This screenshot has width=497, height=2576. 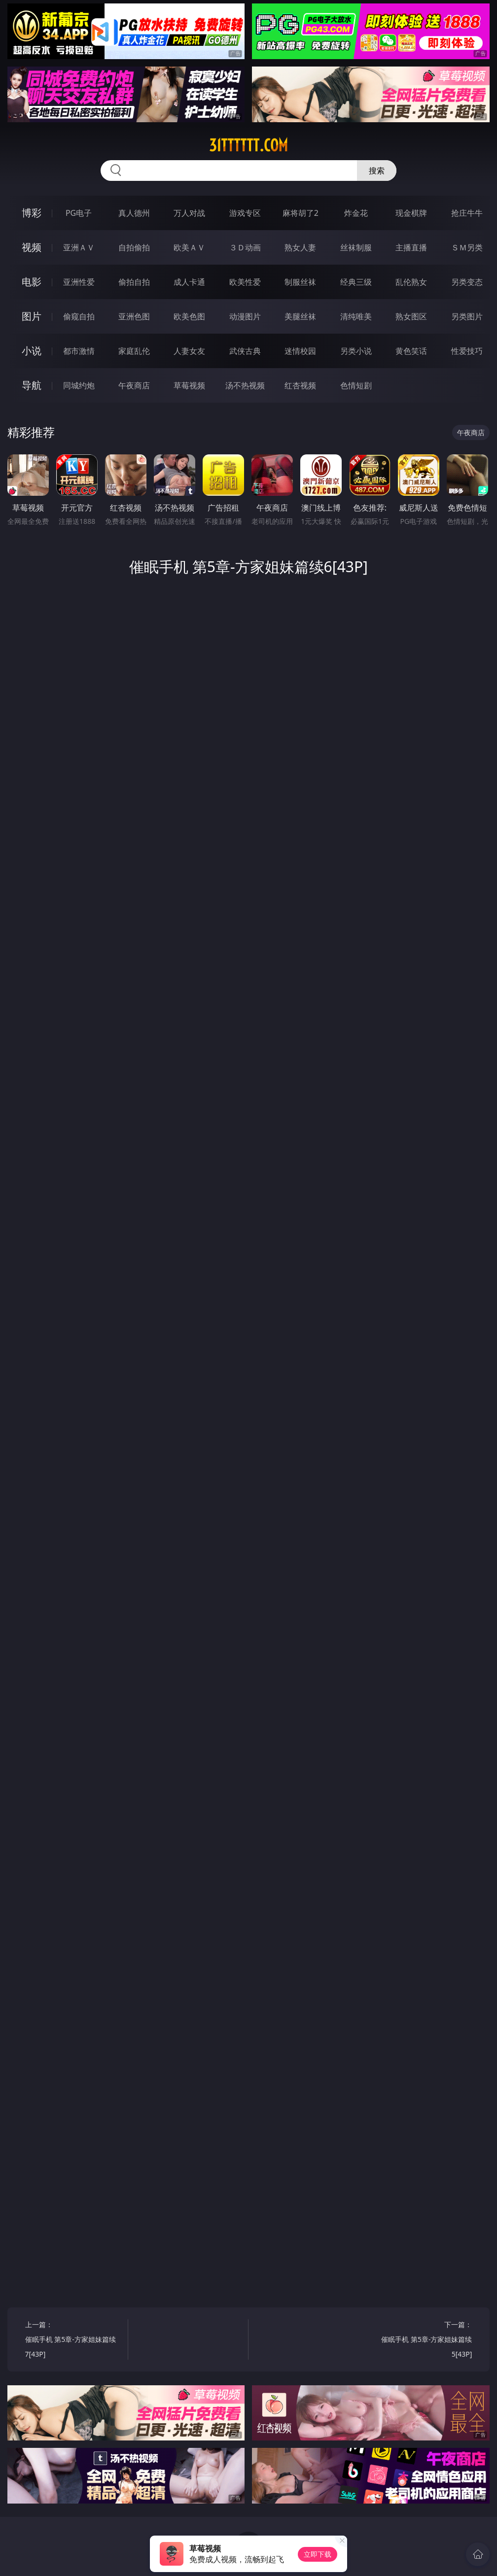 What do you see at coordinates (134, 385) in the screenshot?
I see `午夜商店` at bounding box center [134, 385].